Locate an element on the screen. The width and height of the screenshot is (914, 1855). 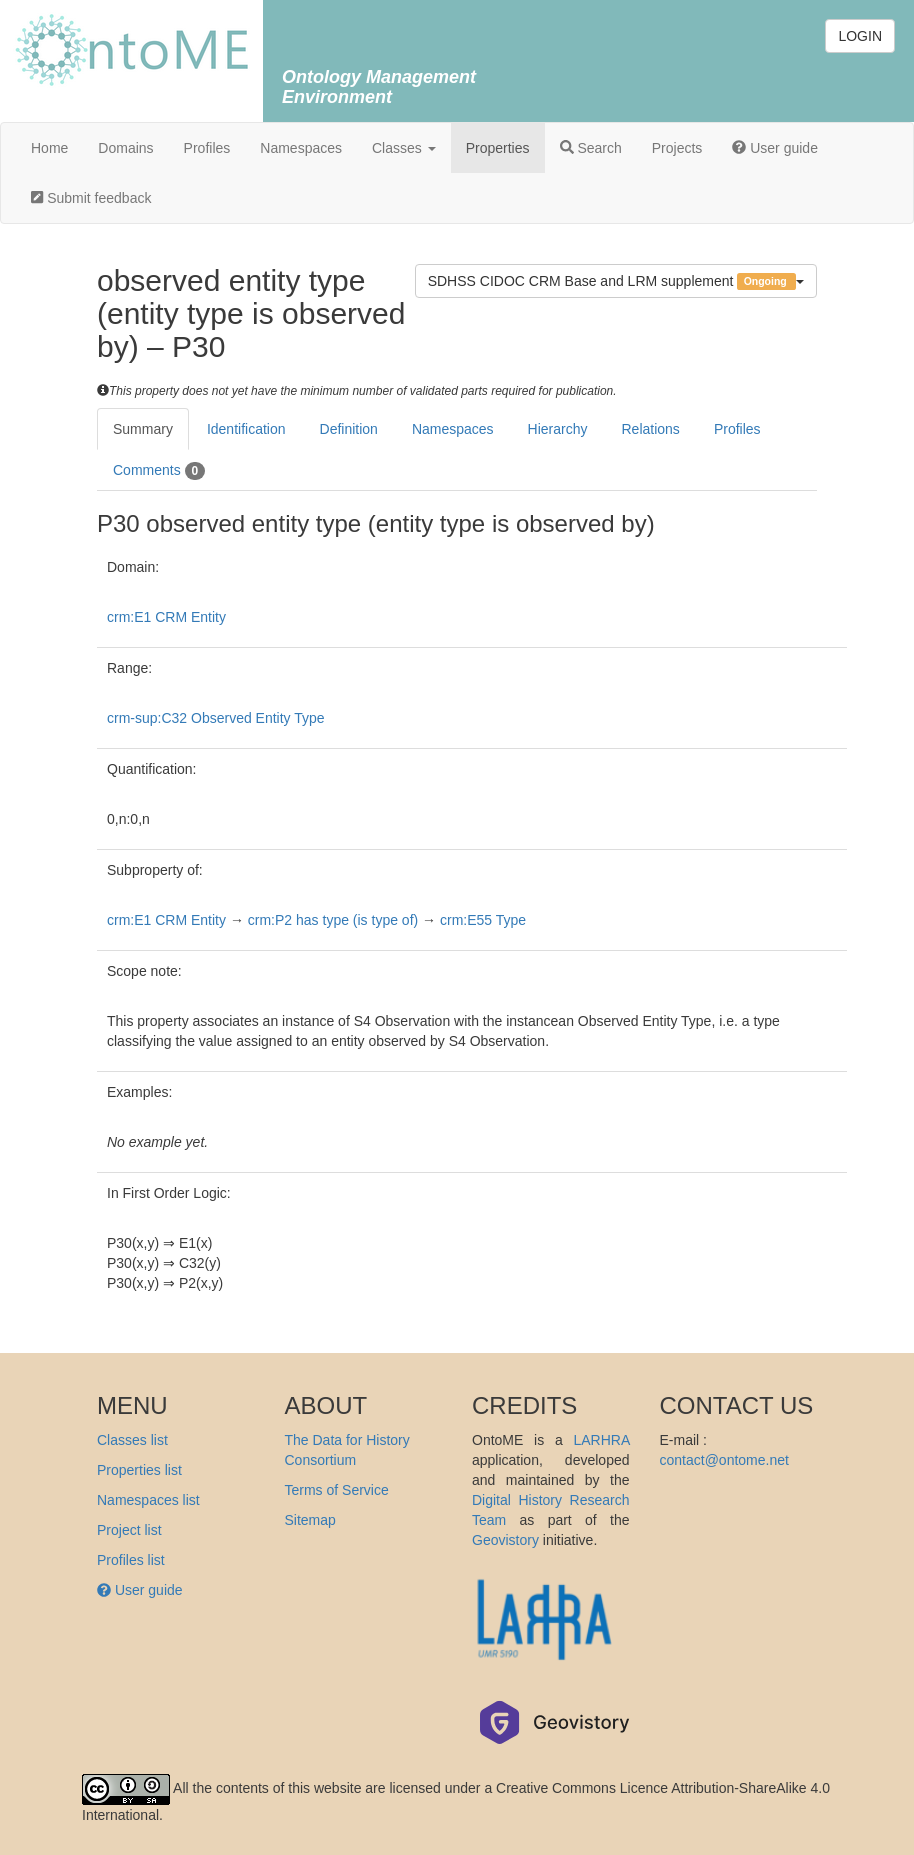
LARHRA is located at coordinates (601, 1440).